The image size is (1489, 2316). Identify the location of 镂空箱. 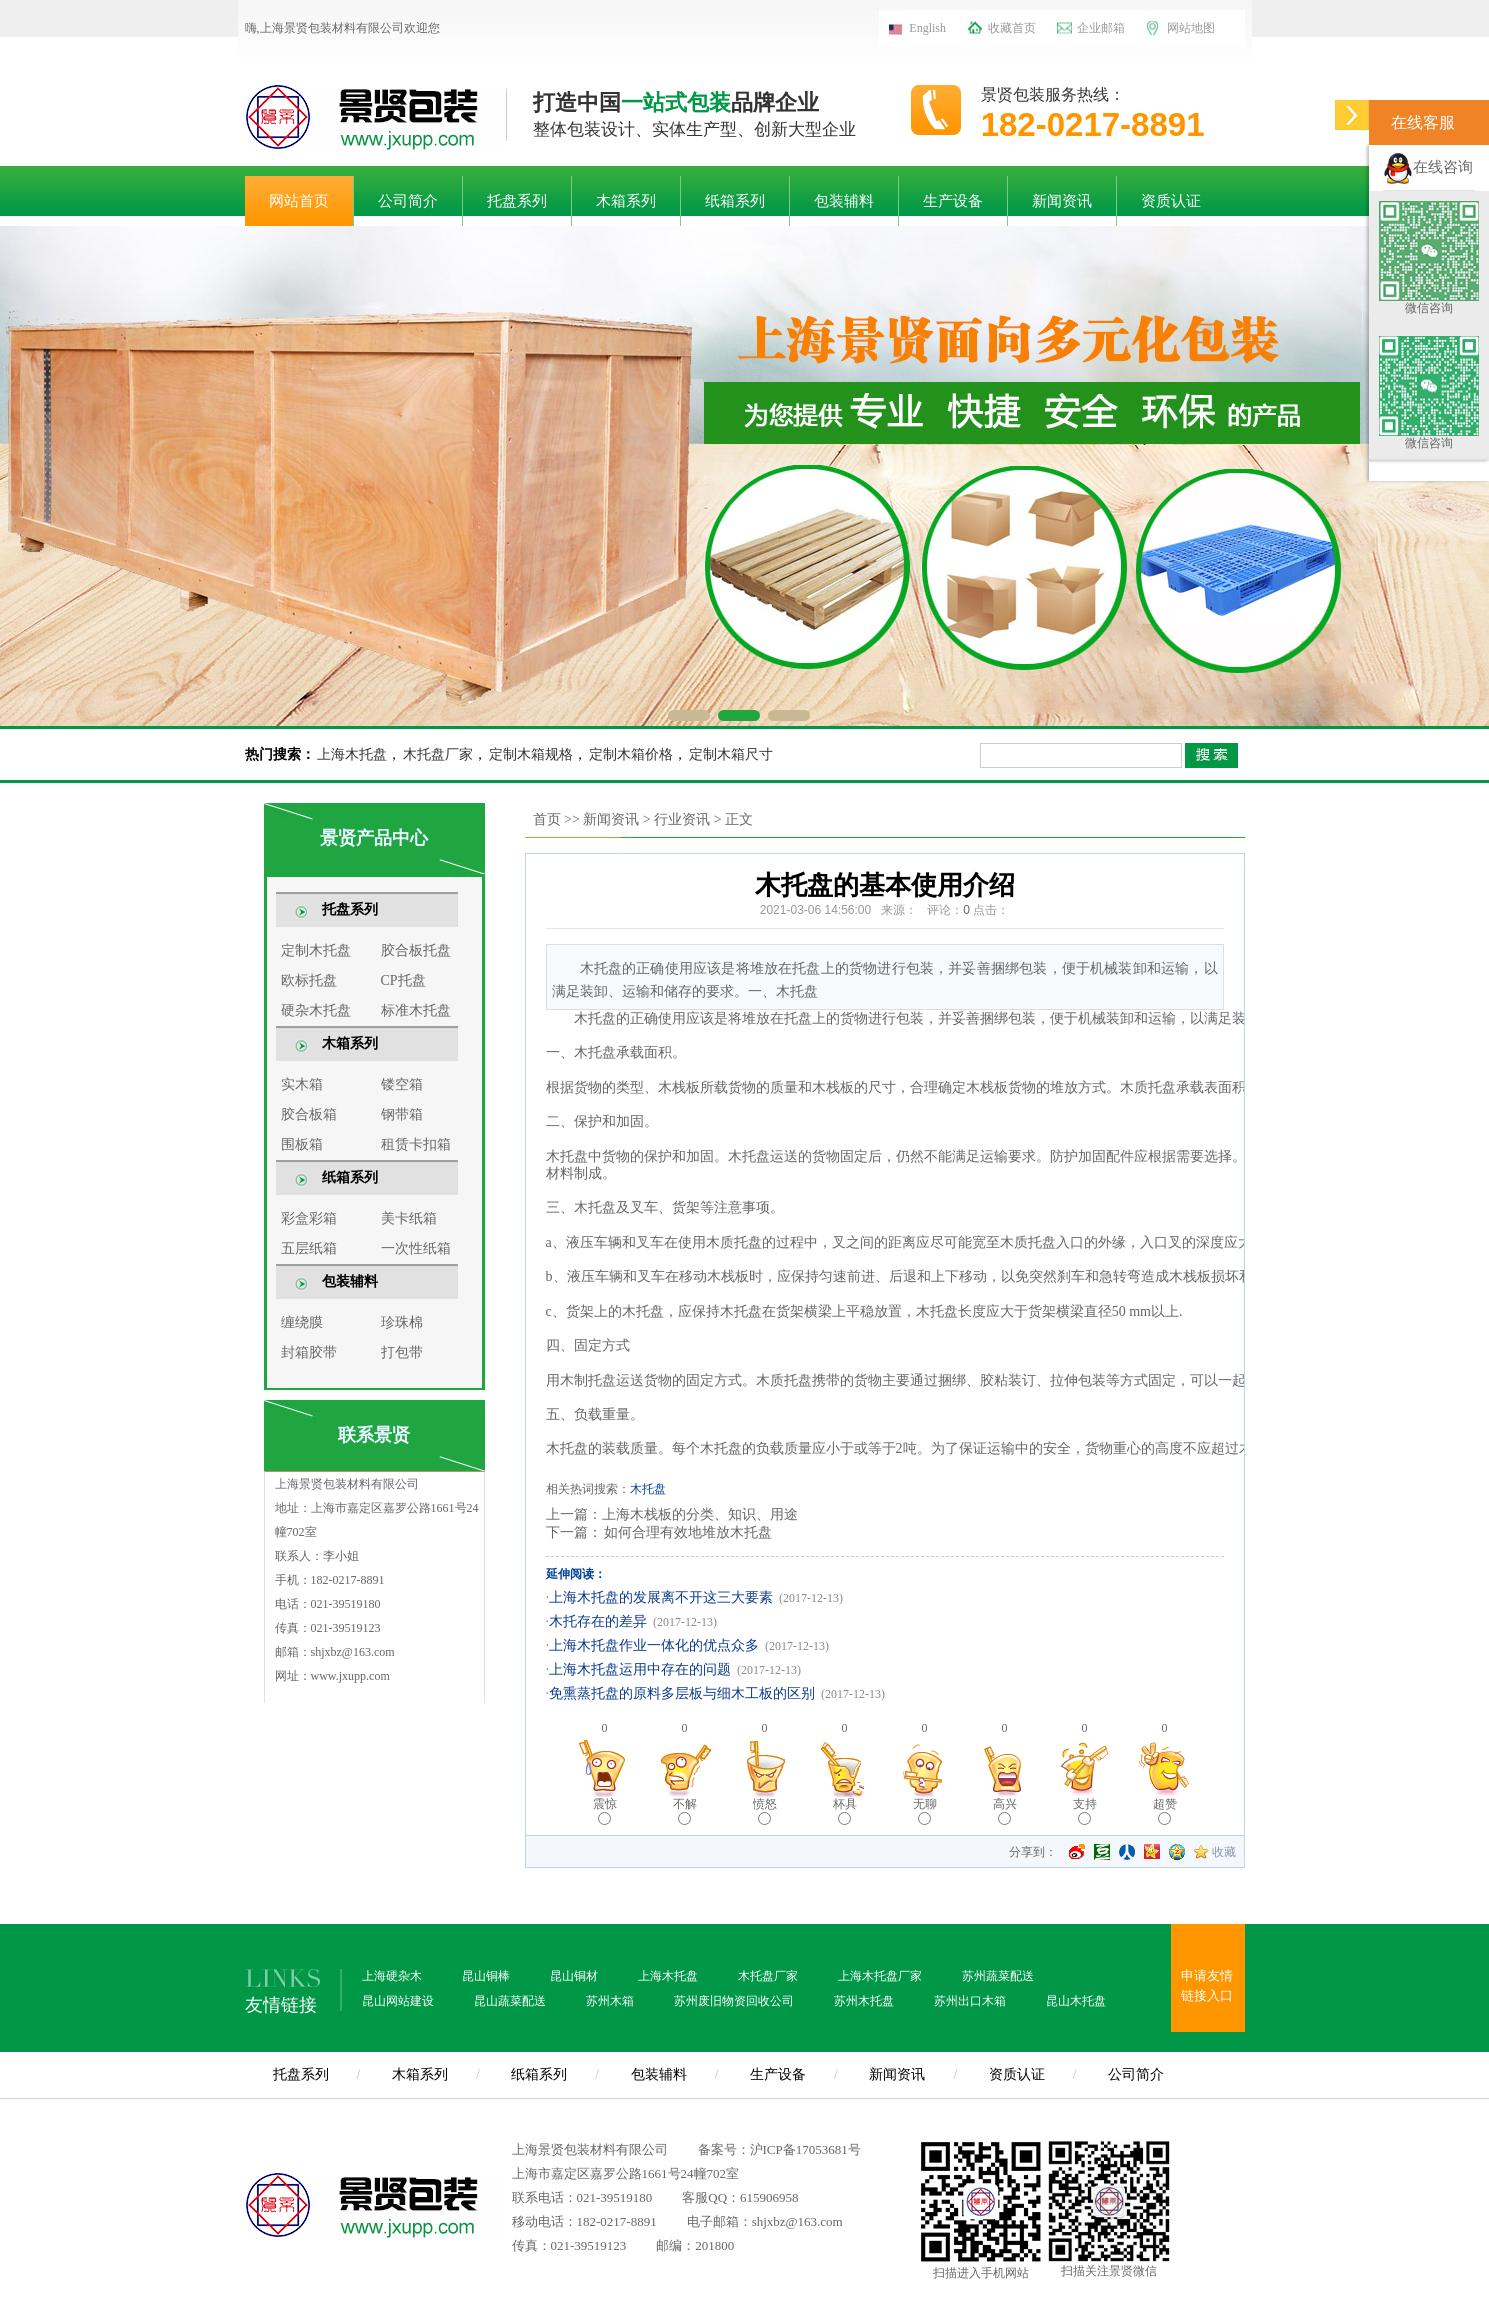
(402, 1084).